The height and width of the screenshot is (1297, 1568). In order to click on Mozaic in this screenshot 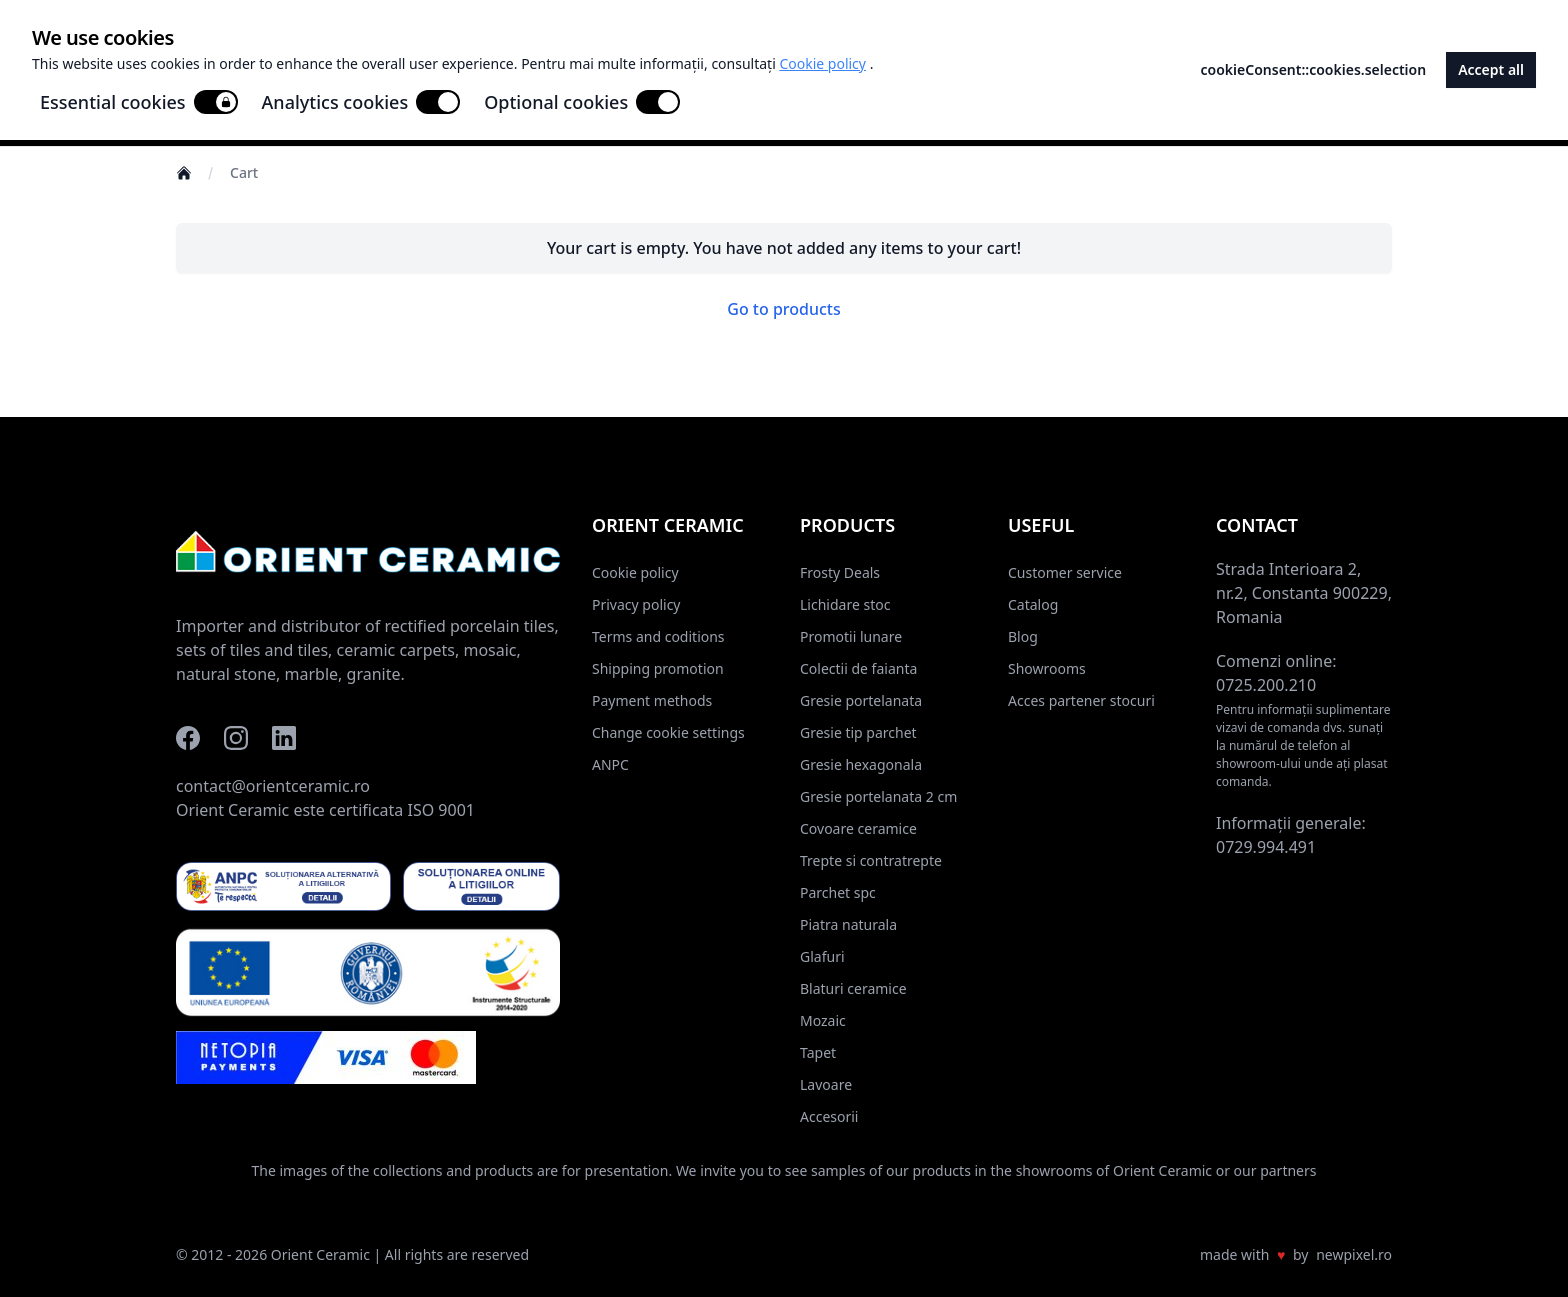, I will do `click(823, 1020)`.